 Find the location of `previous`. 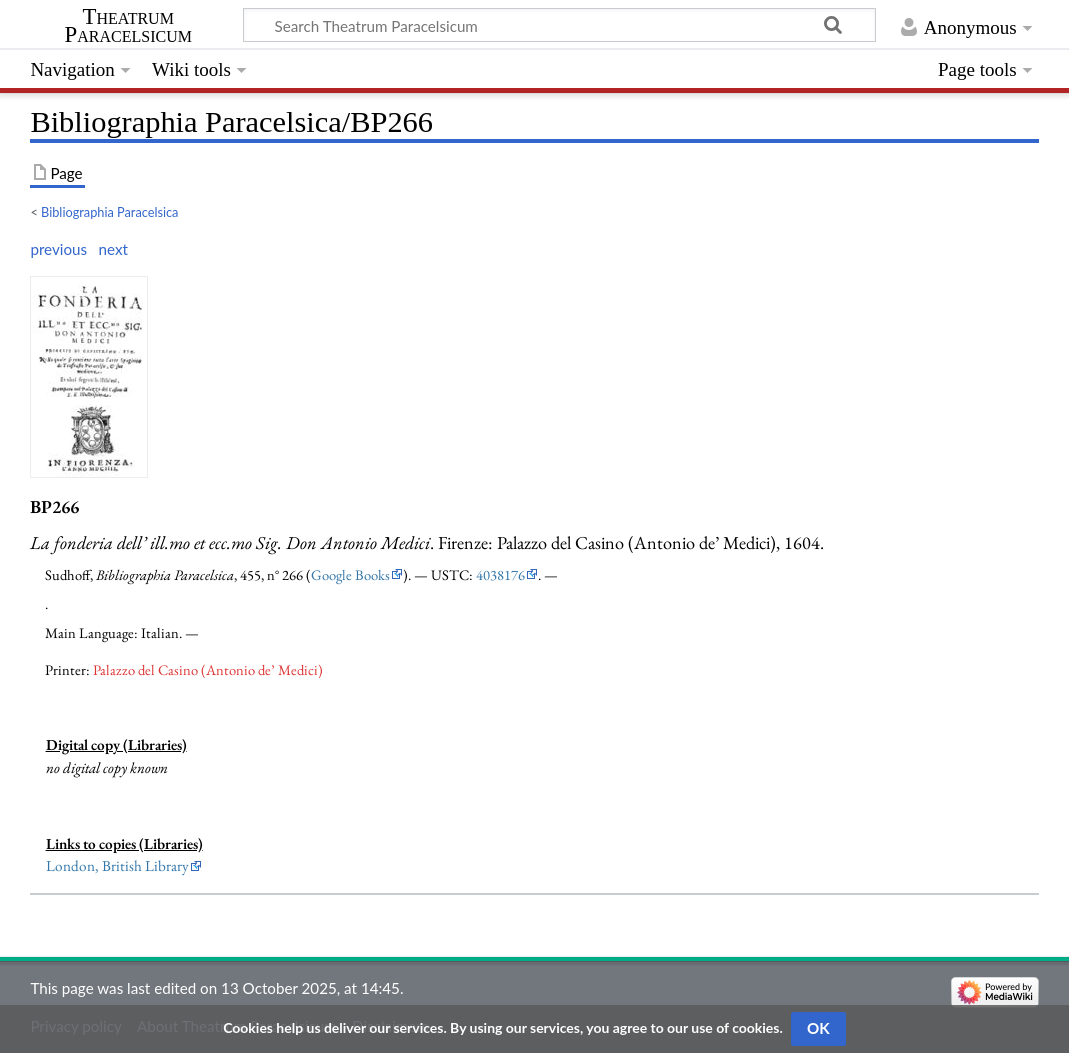

previous is located at coordinates (58, 249).